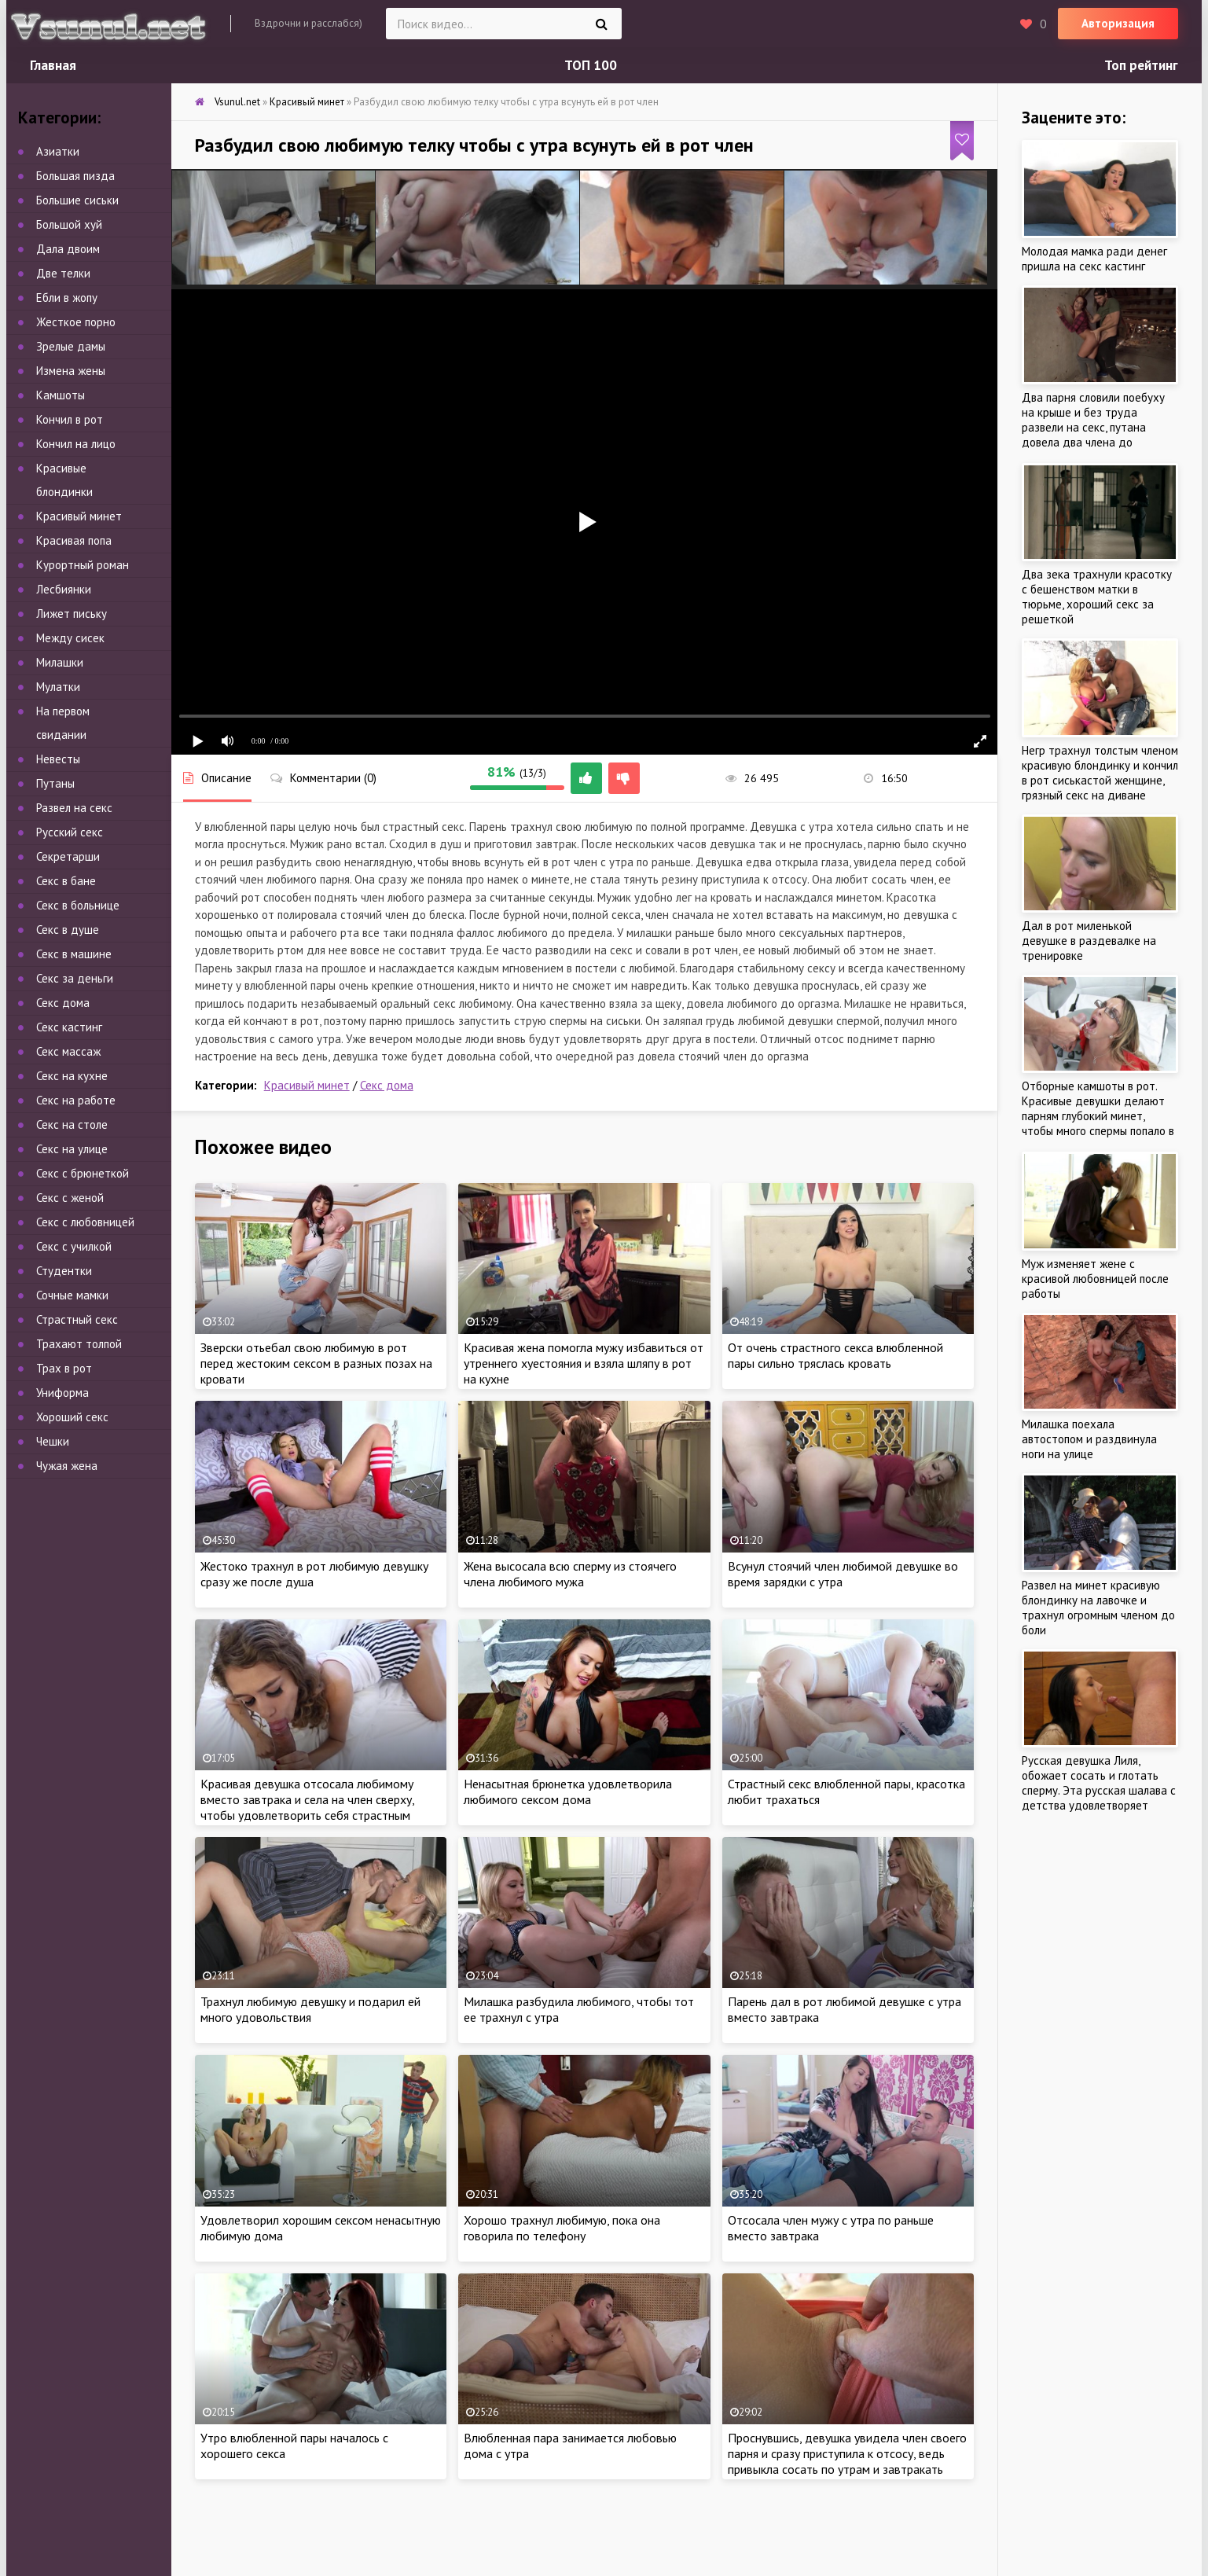 The image size is (1208, 2576). What do you see at coordinates (62, 1392) in the screenshot?
I see `Униформа` at bounding box center [62, 1392].